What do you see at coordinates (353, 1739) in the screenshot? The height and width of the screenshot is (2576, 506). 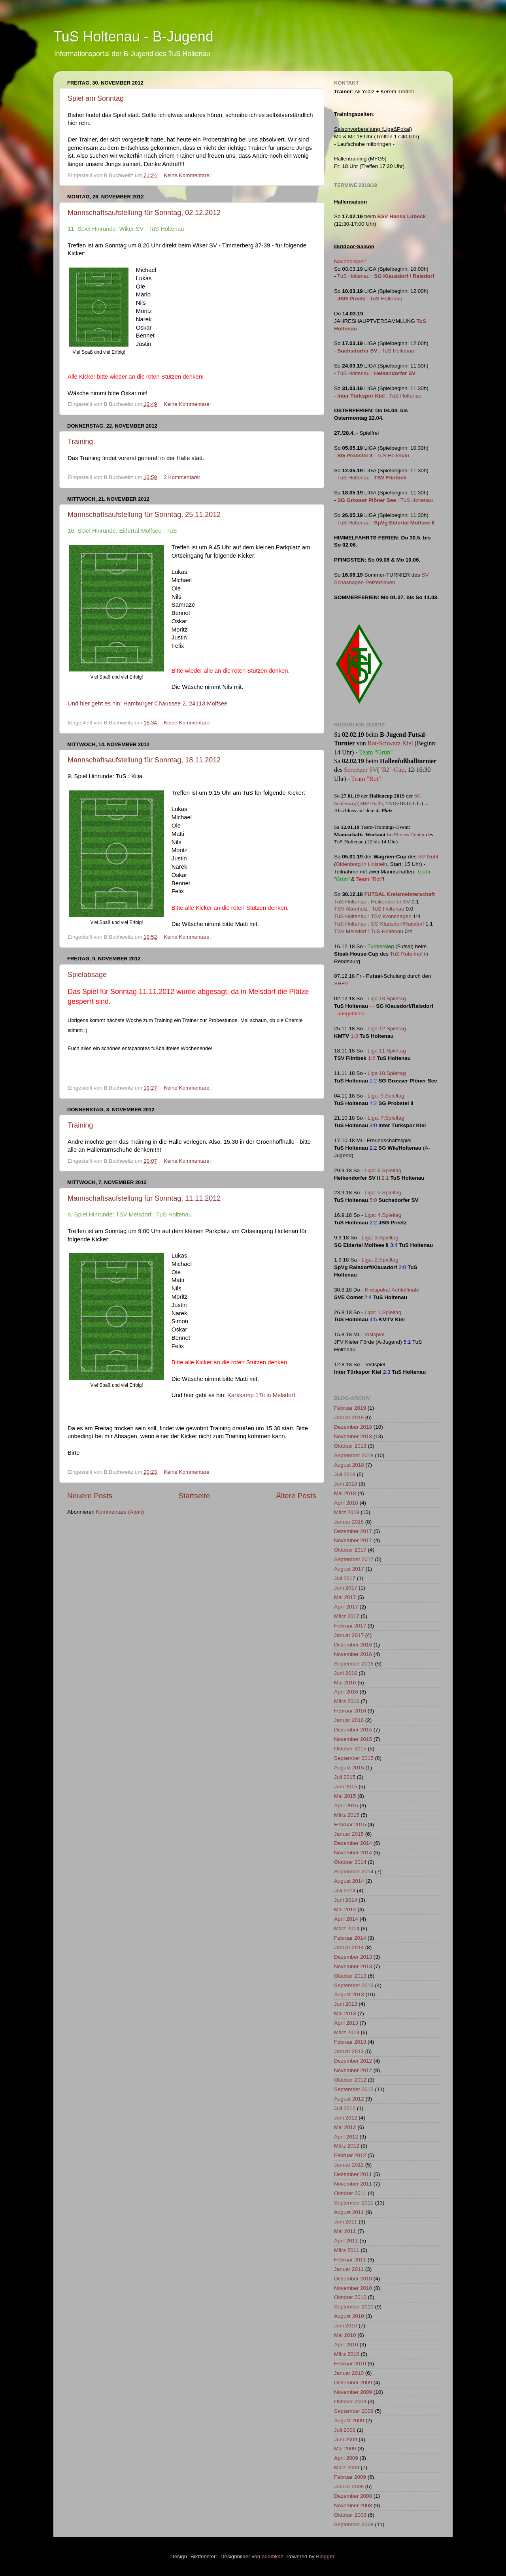 I see `November 2015` at bounding box center [353, 1739].